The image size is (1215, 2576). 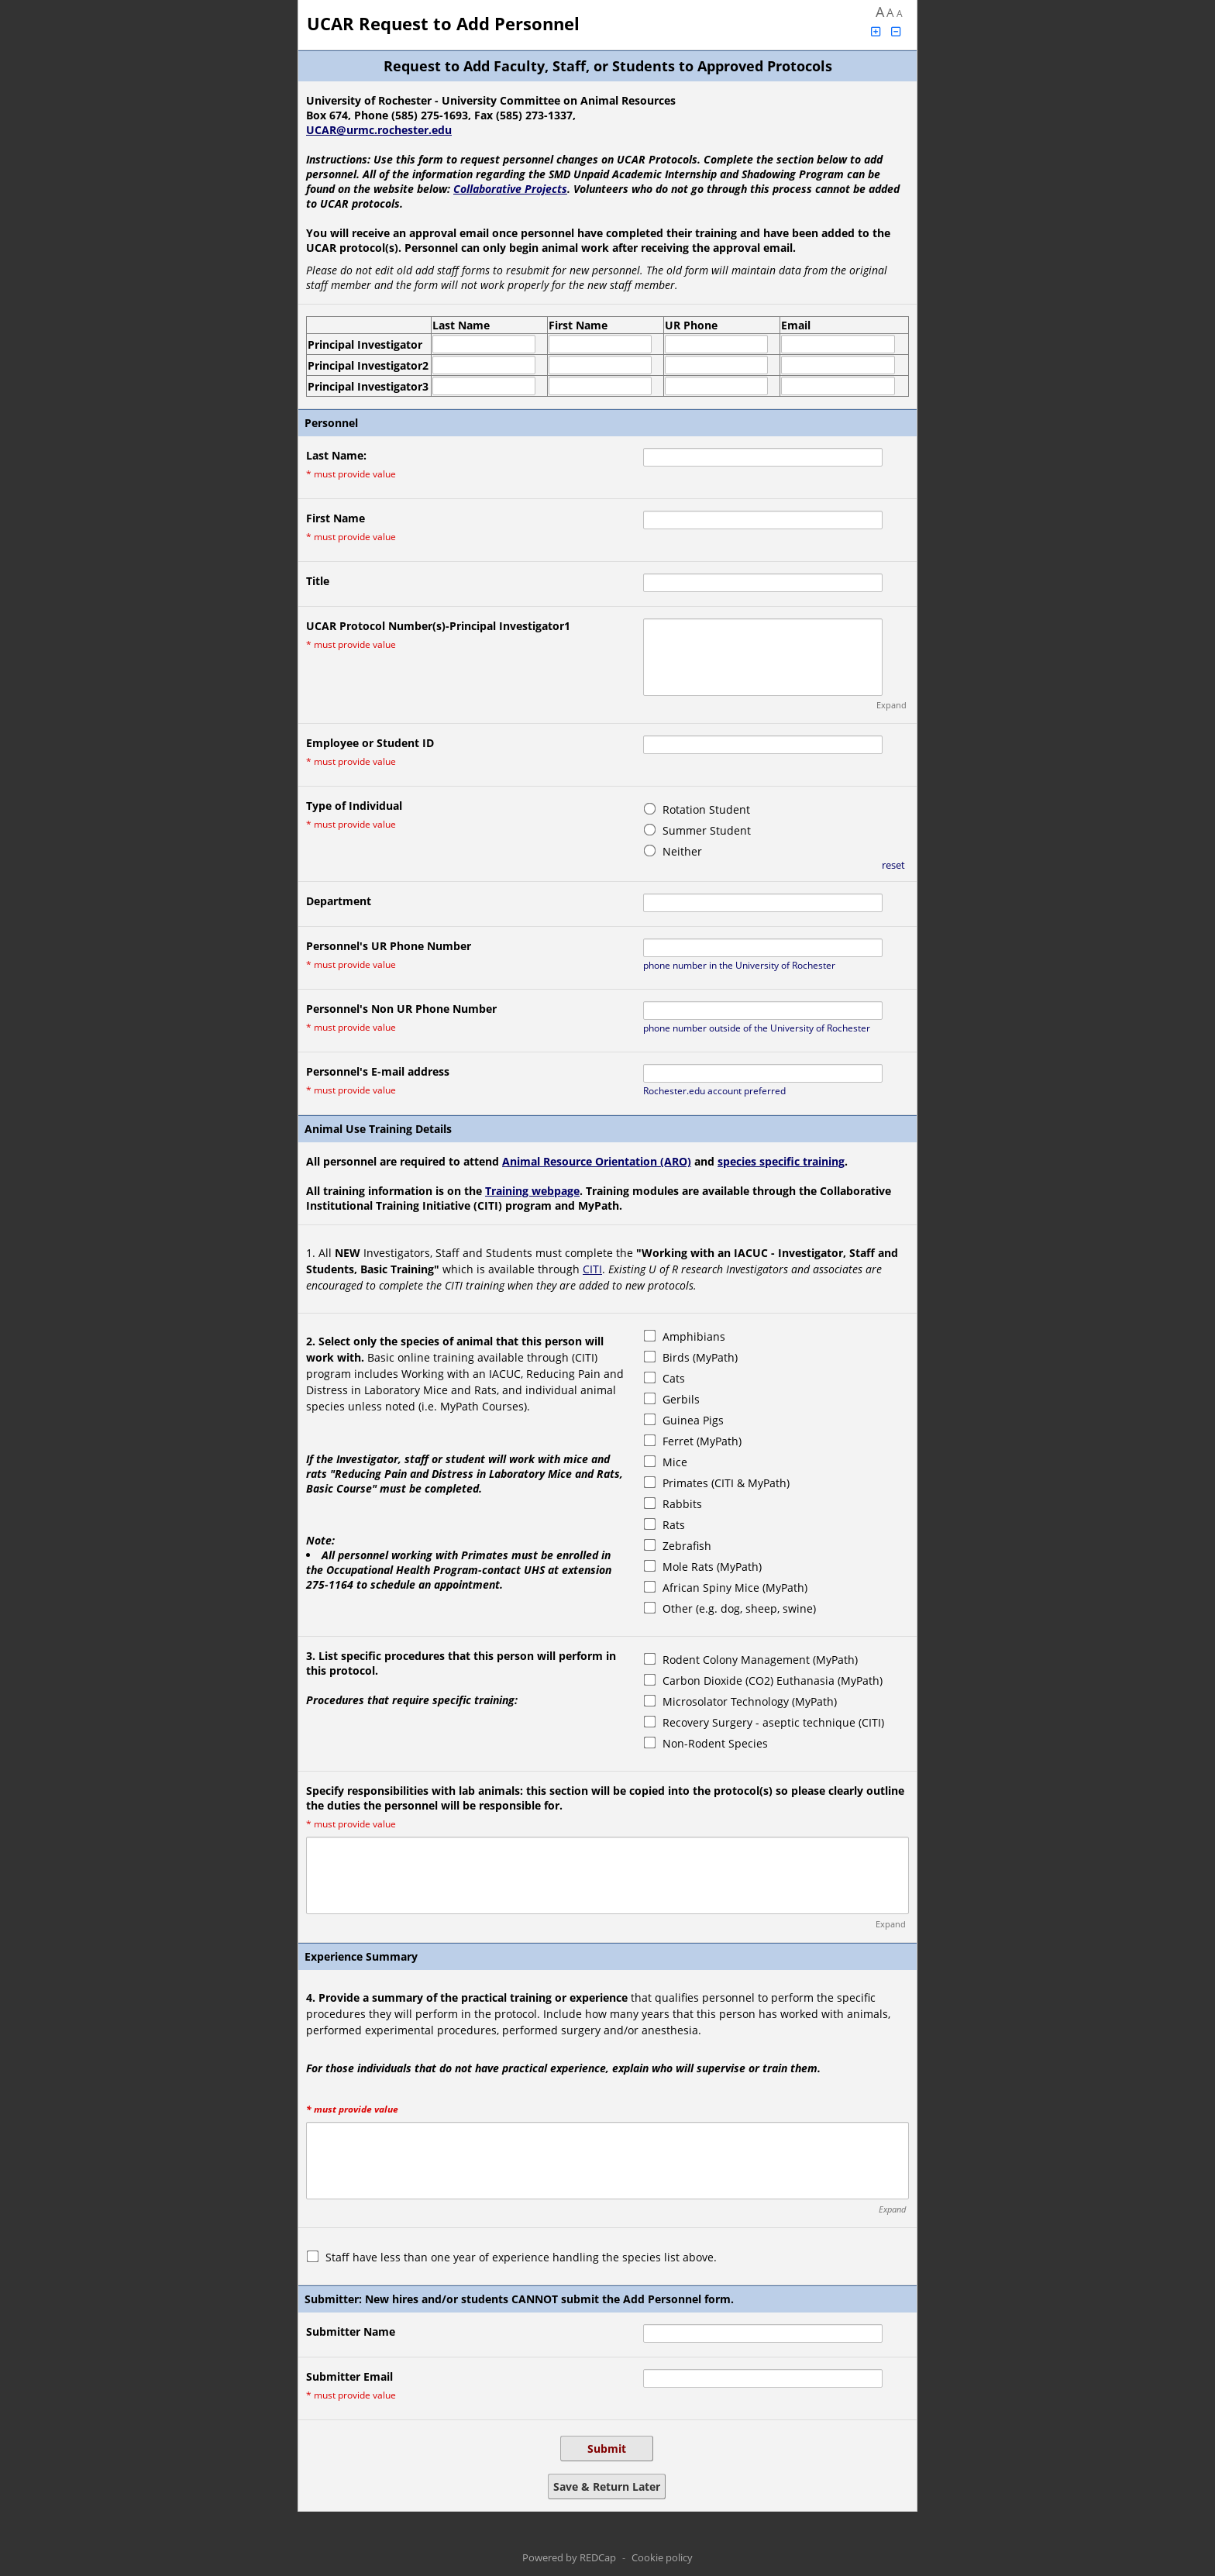 I want to click on Carbon Dioxide (CO2) Euthanasia (MyPath), so click(x=773, y=1680).